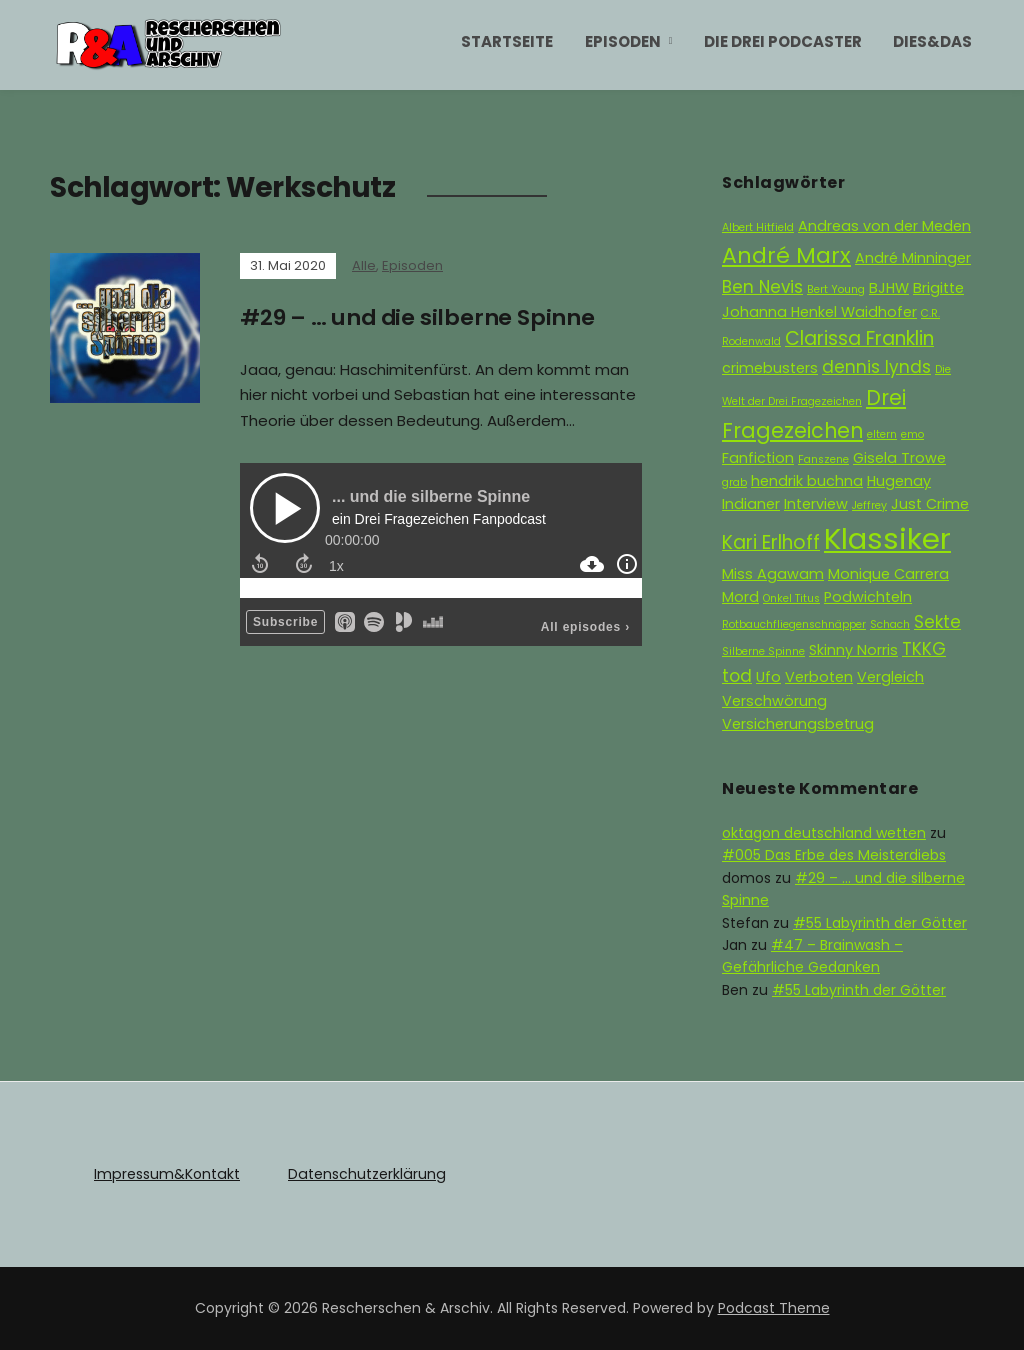 The width and height of the screenshot is (1024, 1350). Describe the element at coordinates (824, 833) in the screenshot. I see `oktagon deutschland wetten` at that location.